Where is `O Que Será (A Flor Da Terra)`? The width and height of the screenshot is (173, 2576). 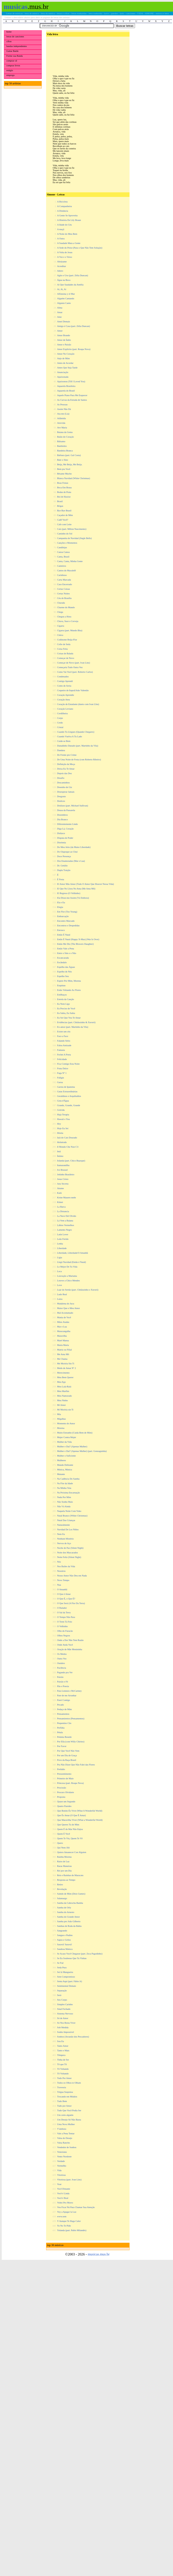
O Que Será (A Flor Da Terra) is located at coordinates (71, 1603).